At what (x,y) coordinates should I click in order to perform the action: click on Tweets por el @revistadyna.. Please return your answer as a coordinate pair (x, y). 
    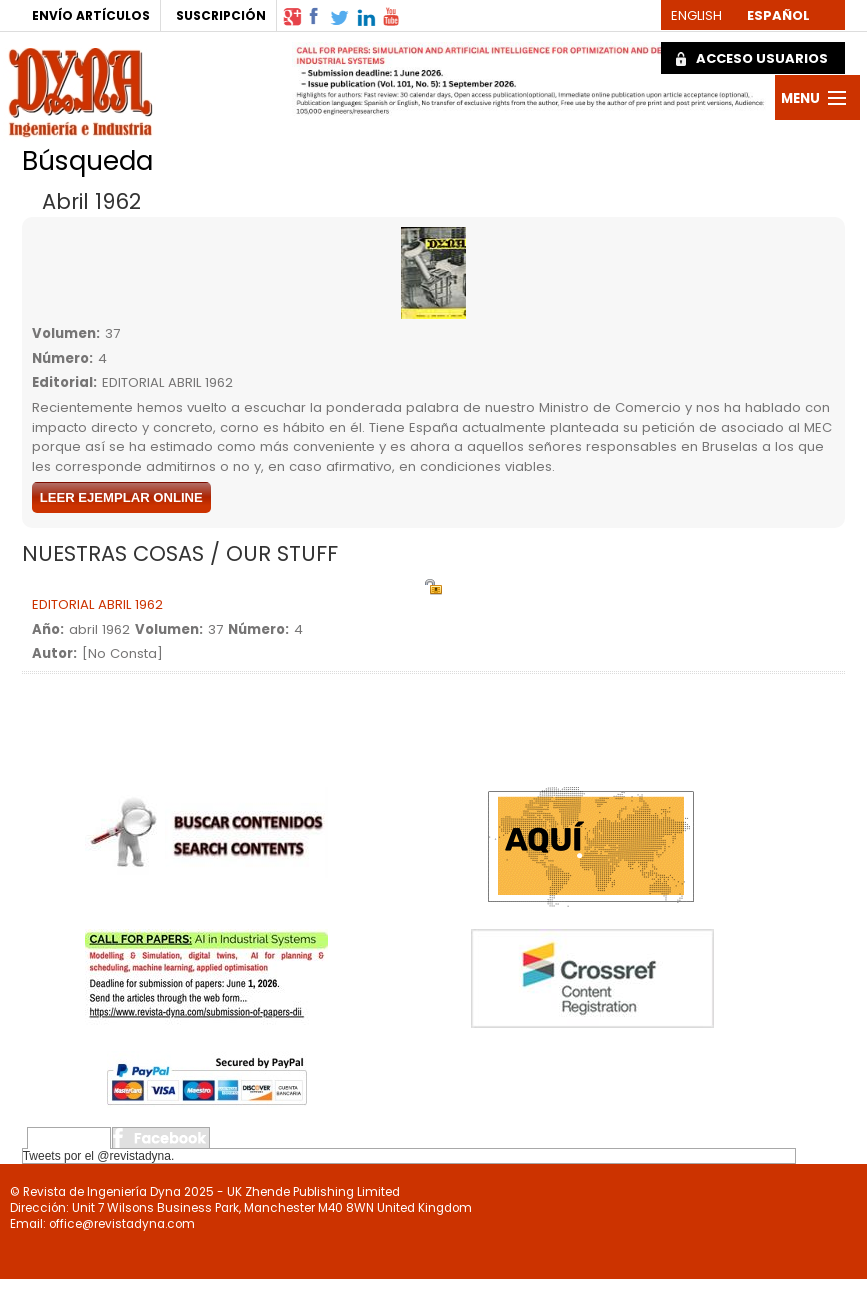
    Looking at the image, I should click on (99, 1156).